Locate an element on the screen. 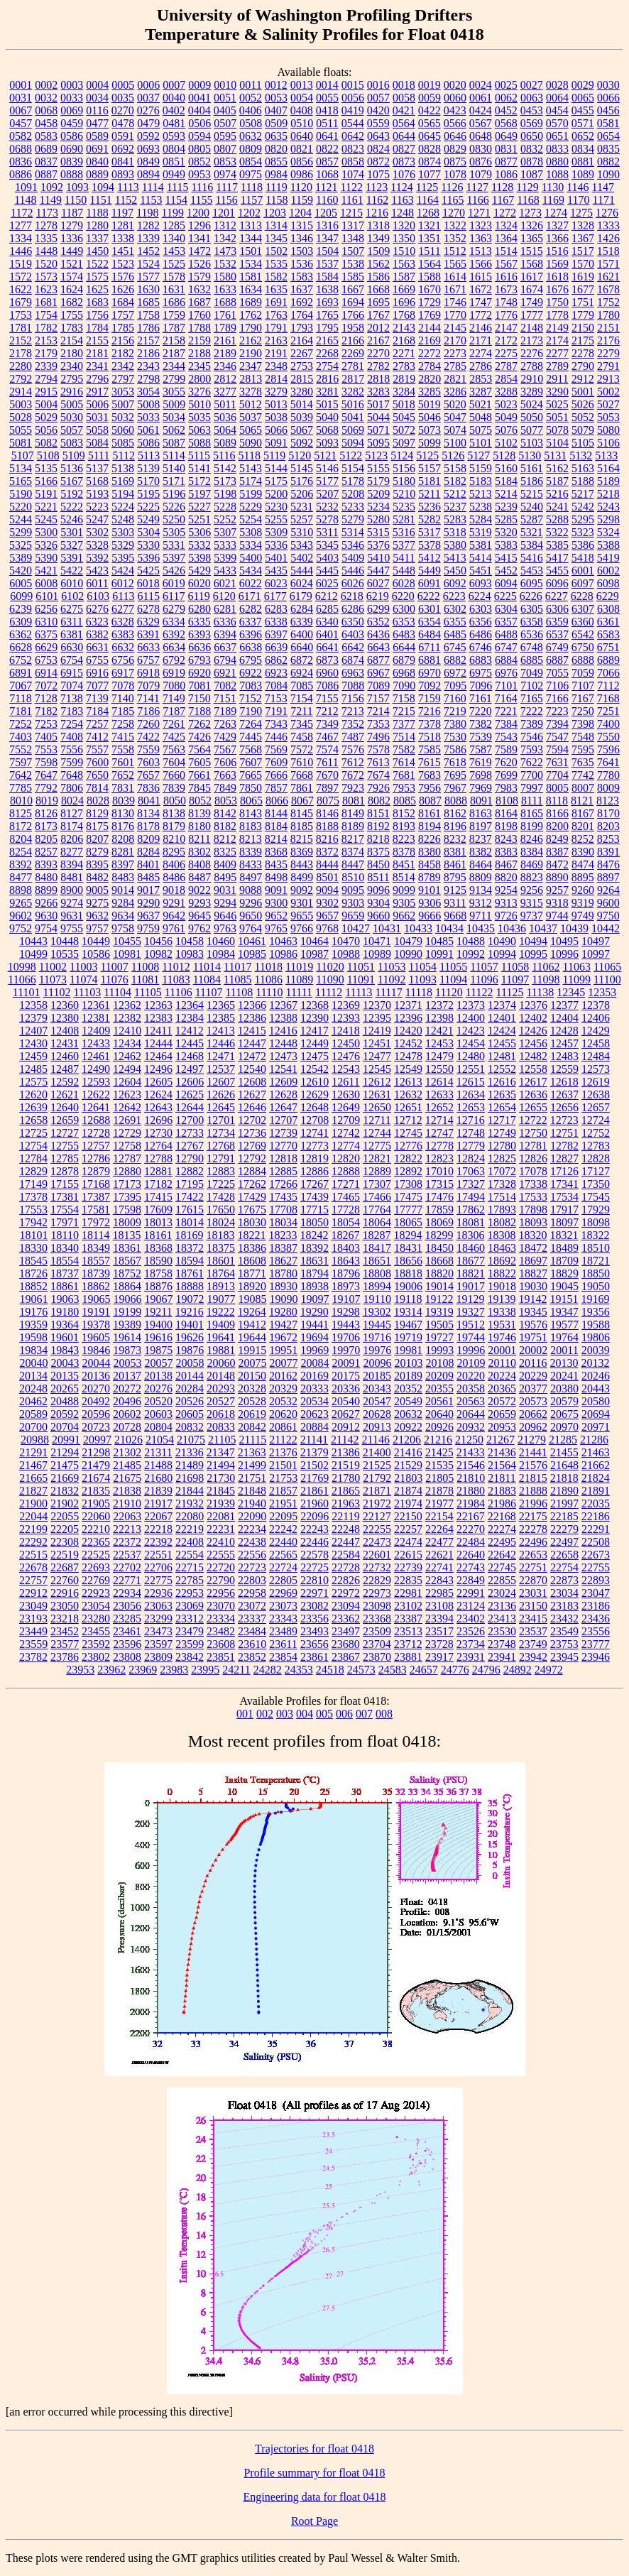 This screenshot has height=2576, width=629. 1689 is located at coordinates (250, 302).